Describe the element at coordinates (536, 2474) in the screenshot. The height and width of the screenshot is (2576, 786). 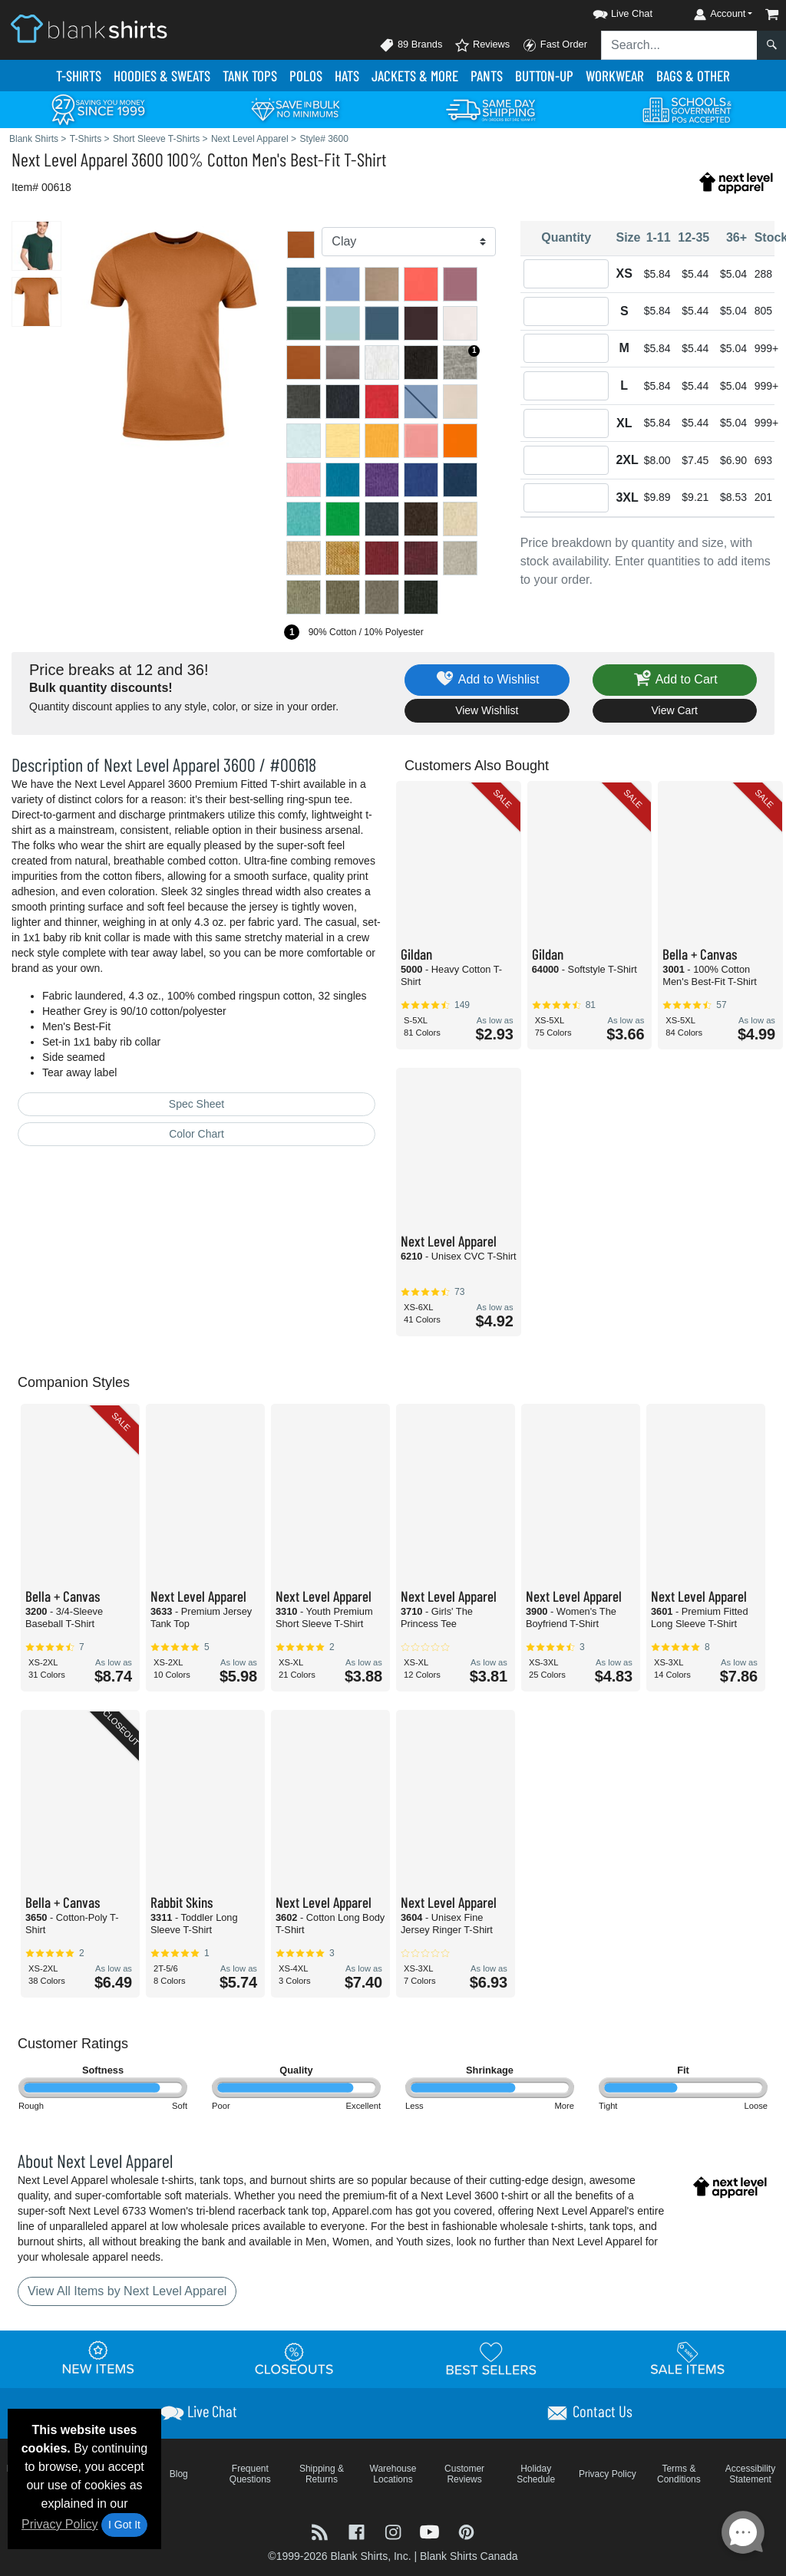
I see `Holiday Schedule` at that location.